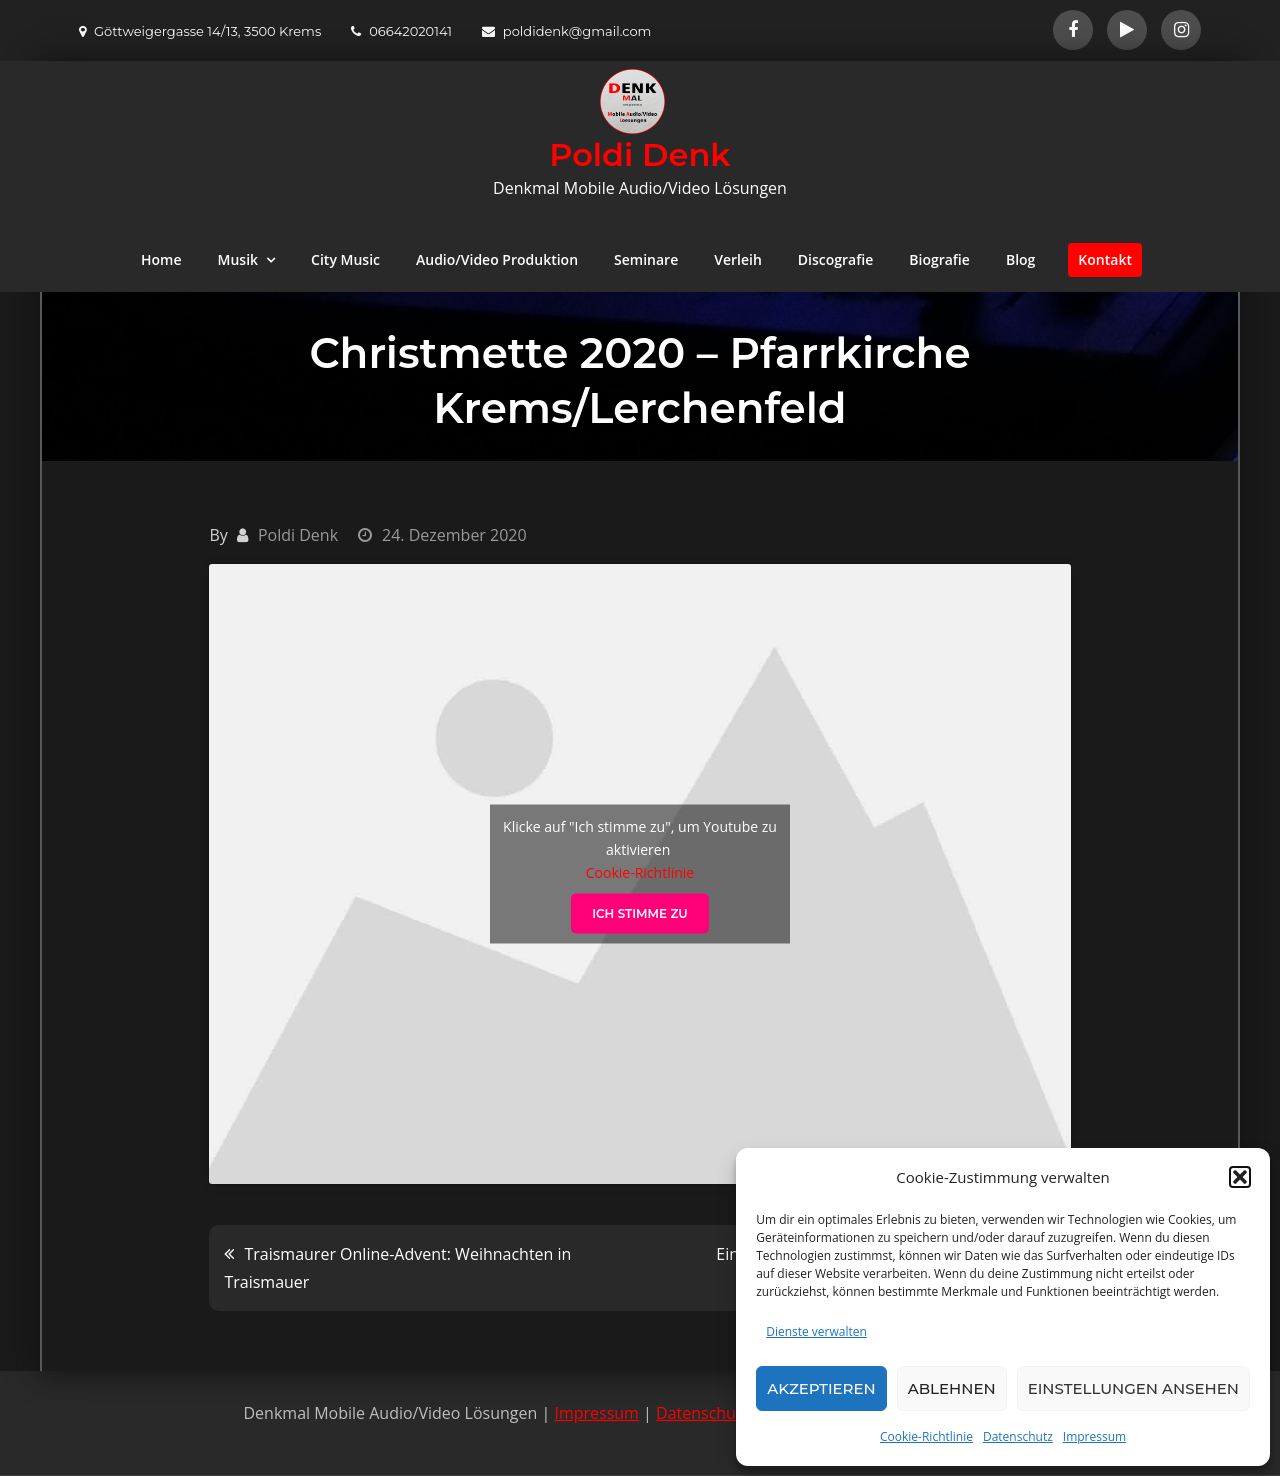 The height and width of the screenshot is (1476, 1280). I want to click on 06642020141, so click(401, 31).